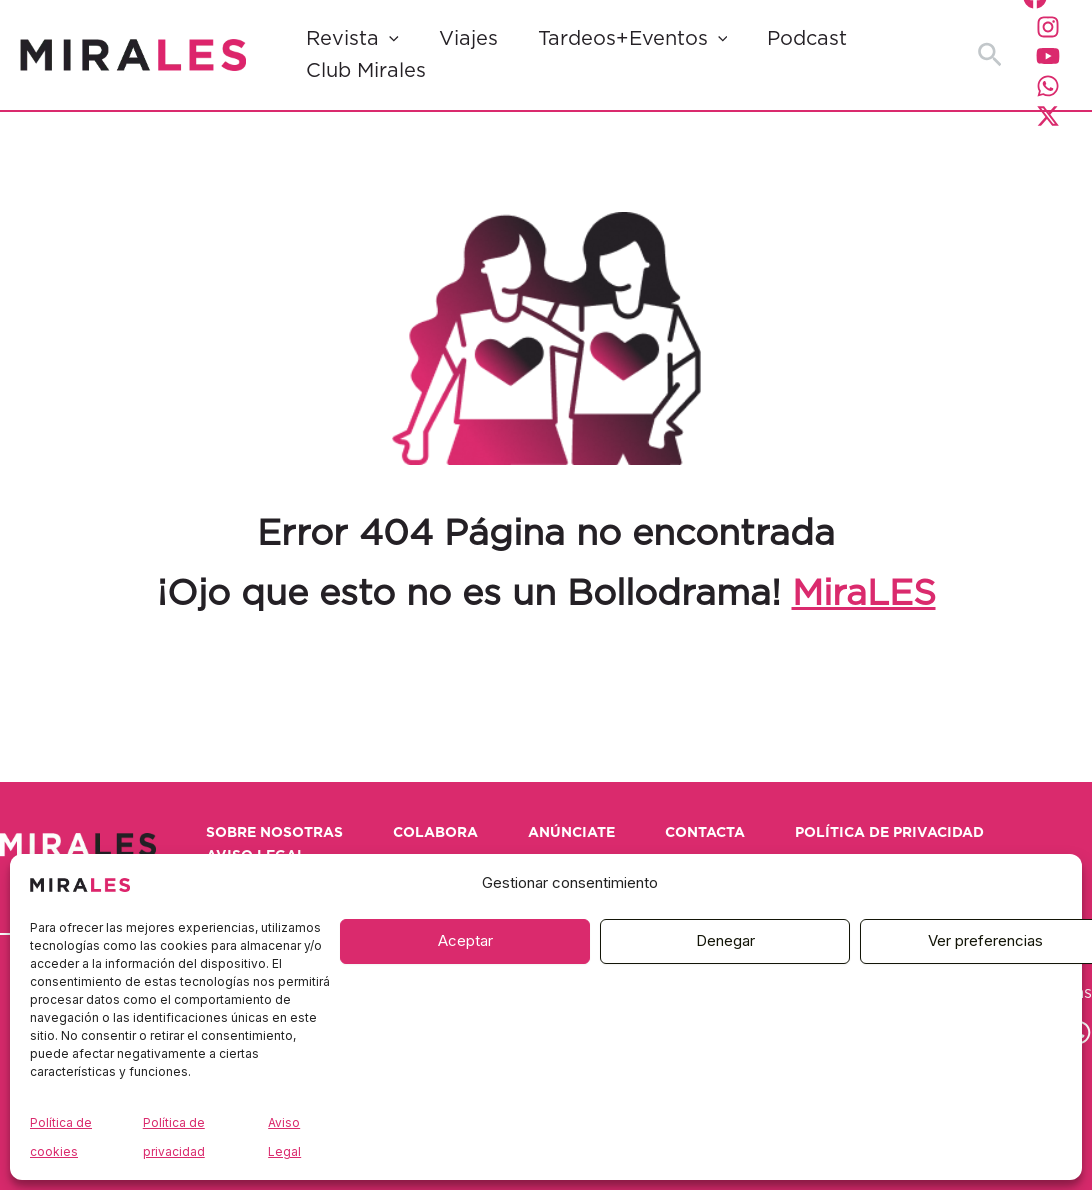 The height and width of the screenshot is (1190, 1092). What do you see at coordinates (807, 39) in the screenshot?
I see `Podcast` at bounding box center [807, 39].